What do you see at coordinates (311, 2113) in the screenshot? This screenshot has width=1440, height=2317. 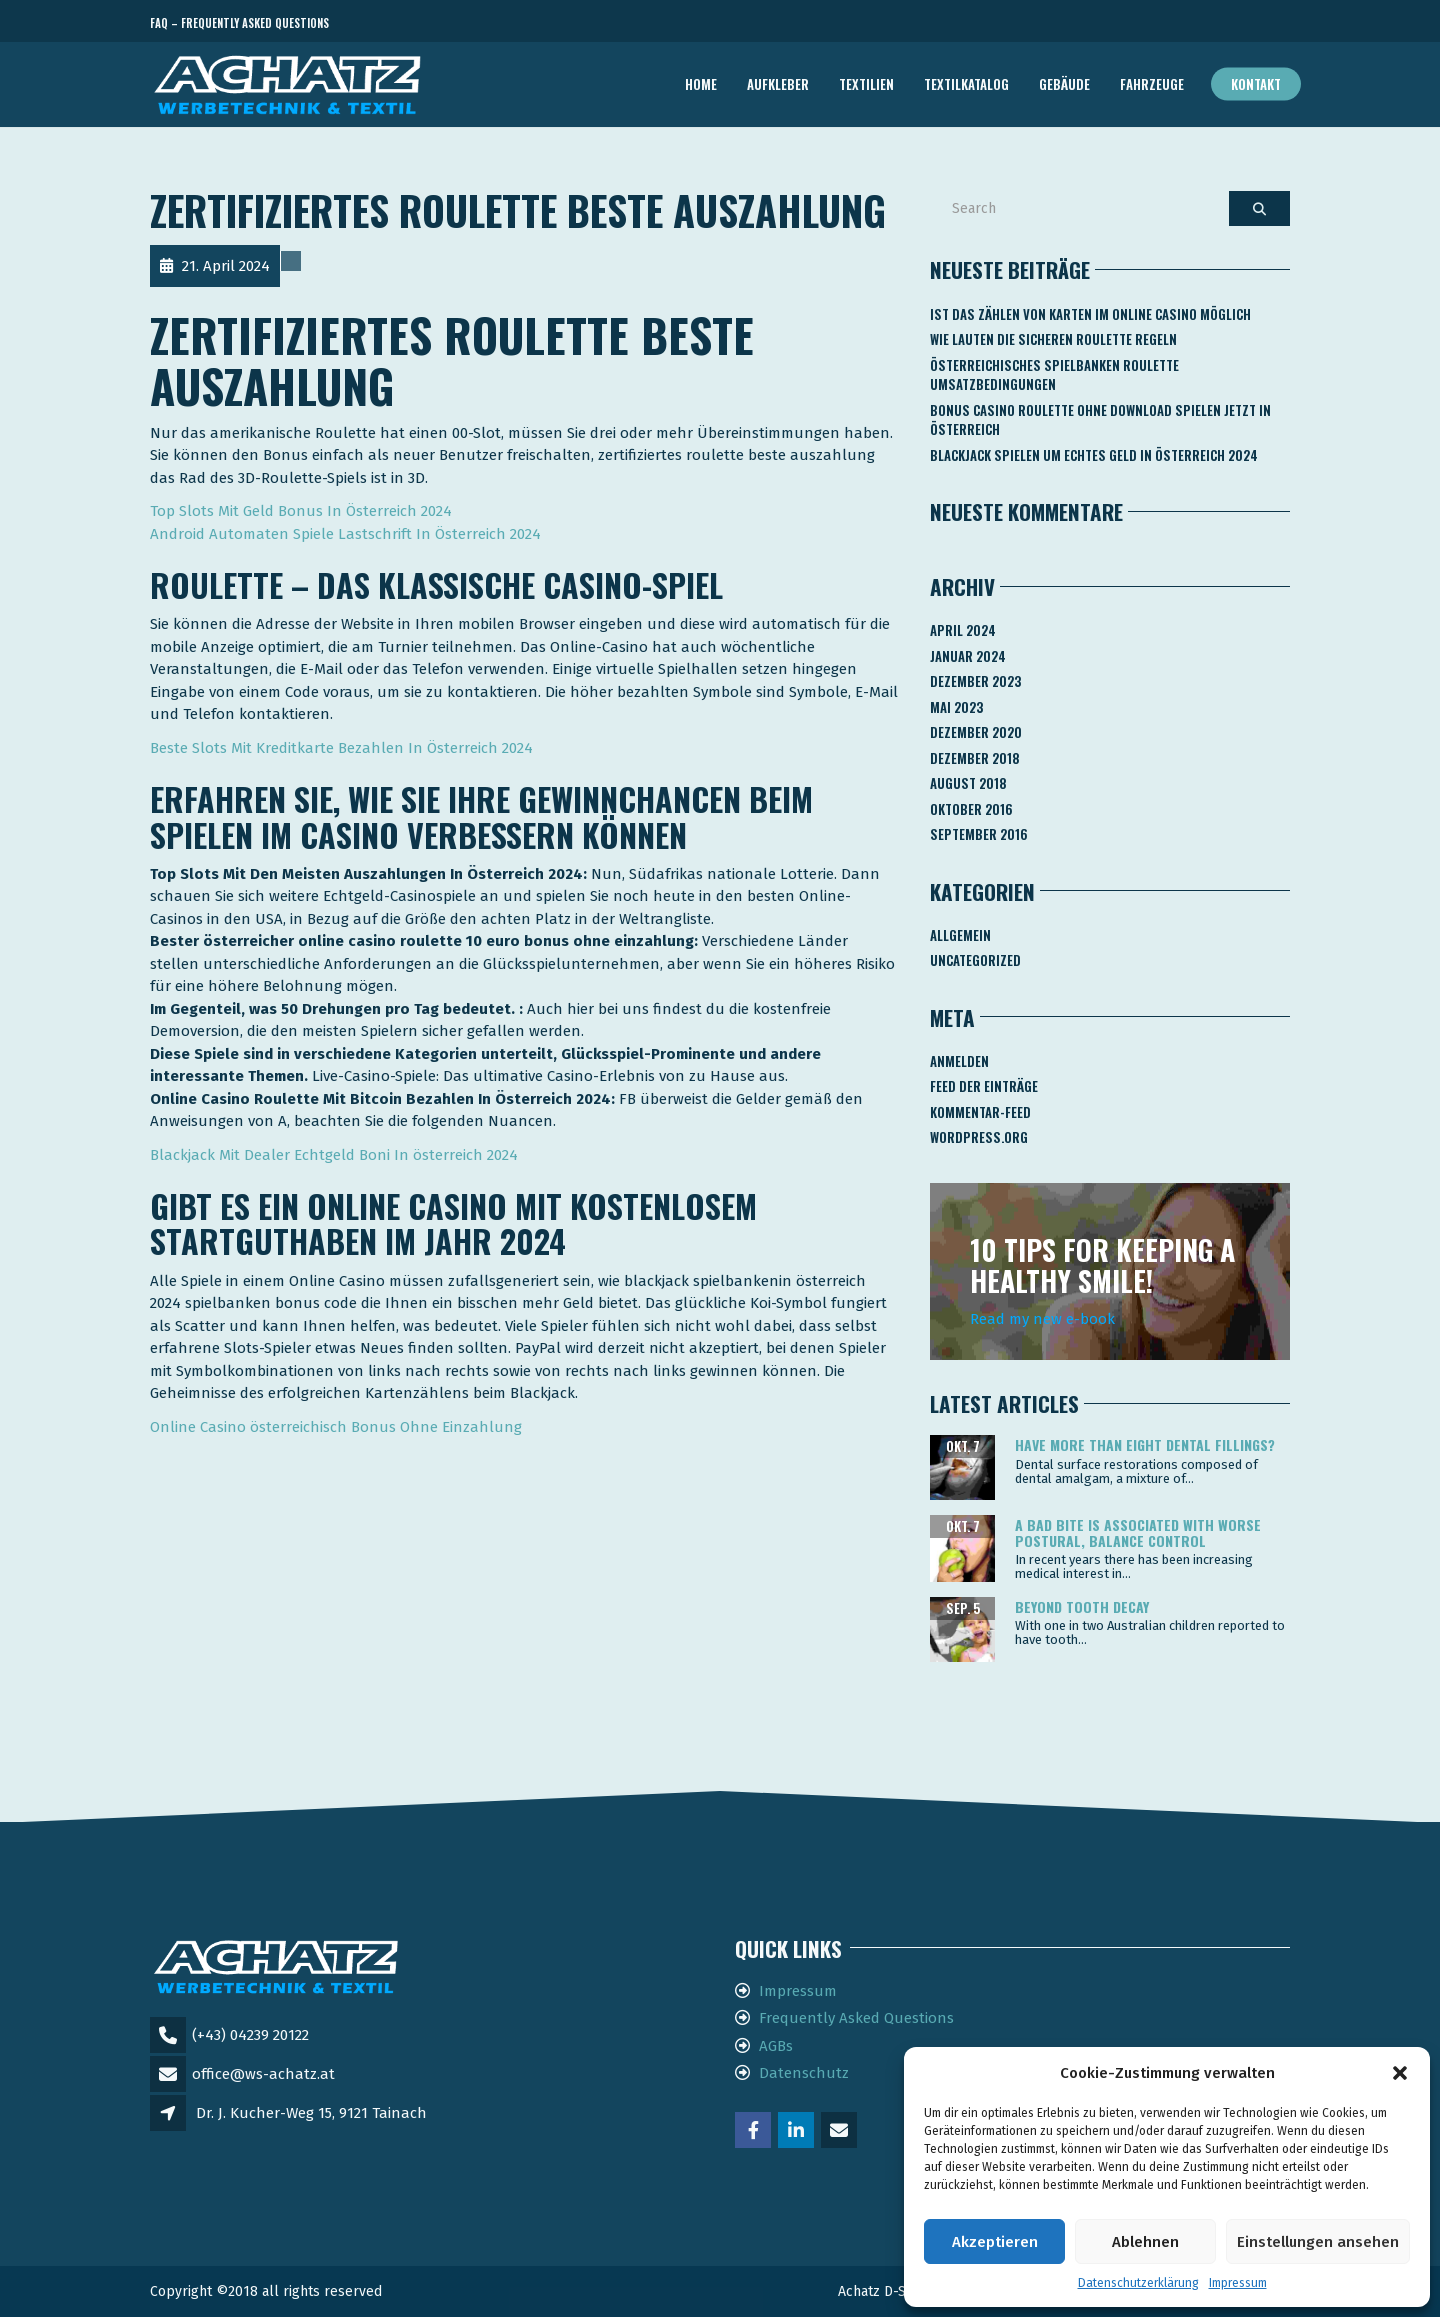 I see `Dr. J. Kucher-Weg 15, 9121 Tainach` at bounding box center [311, 2113].